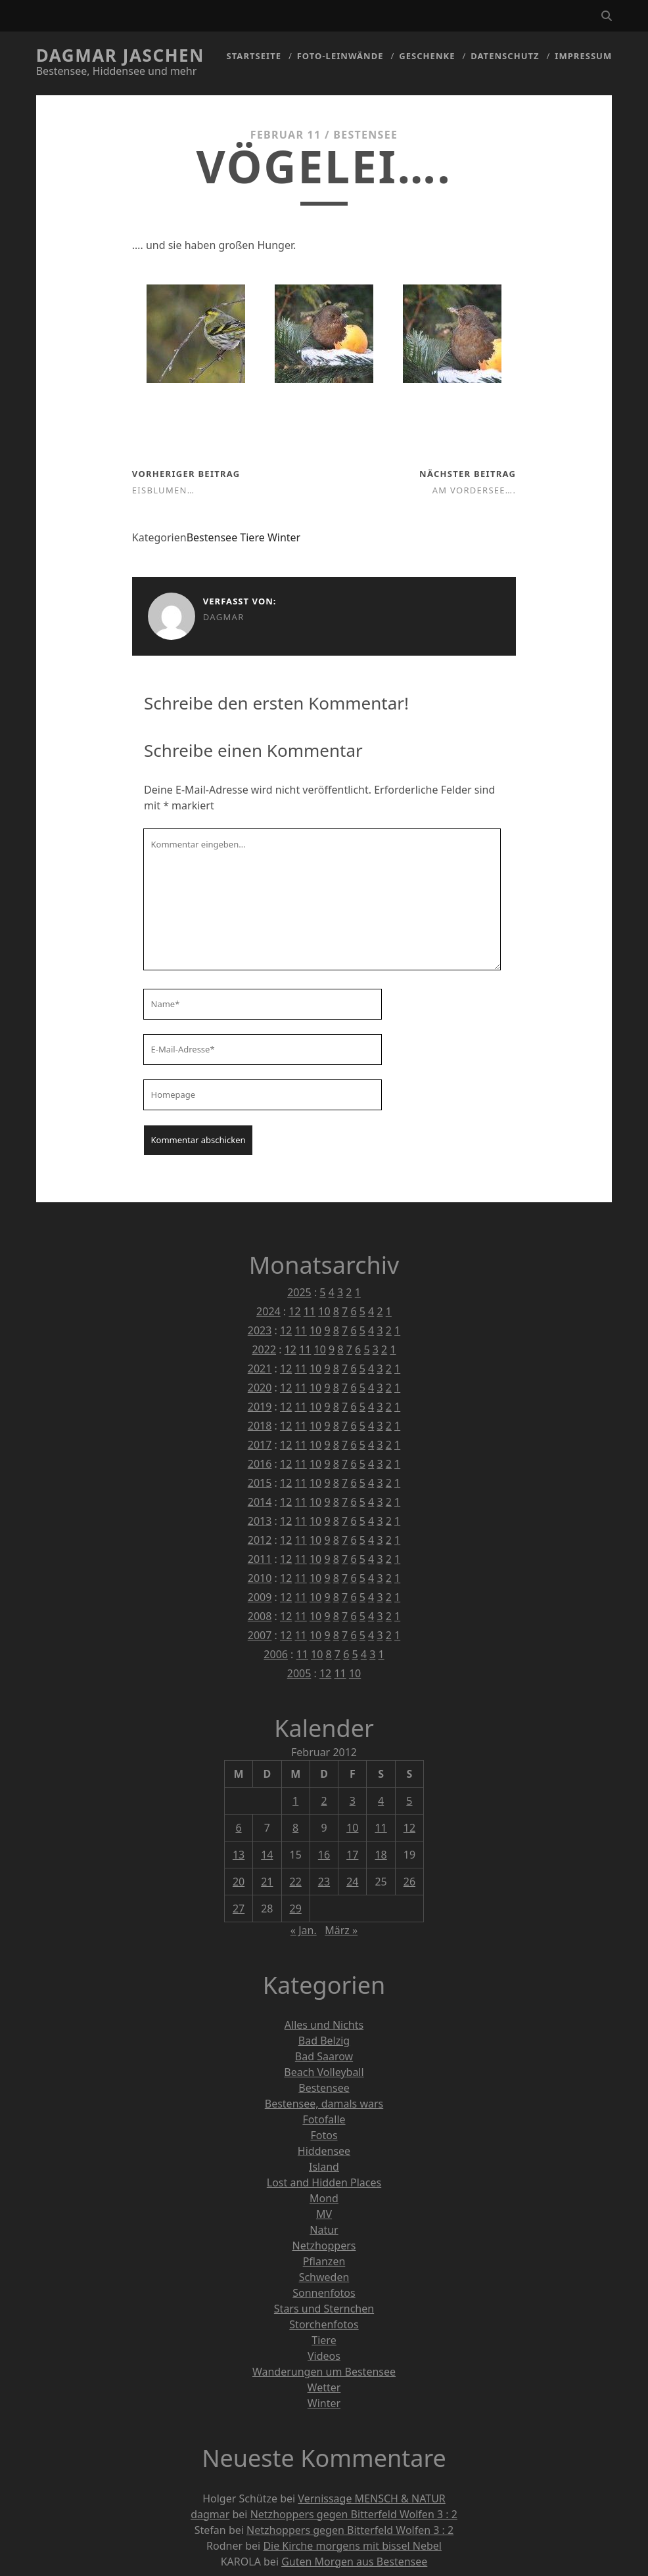  Describe the element at coordinates (303, 1930) in the screenshot. I see `« Jan.` at that location.